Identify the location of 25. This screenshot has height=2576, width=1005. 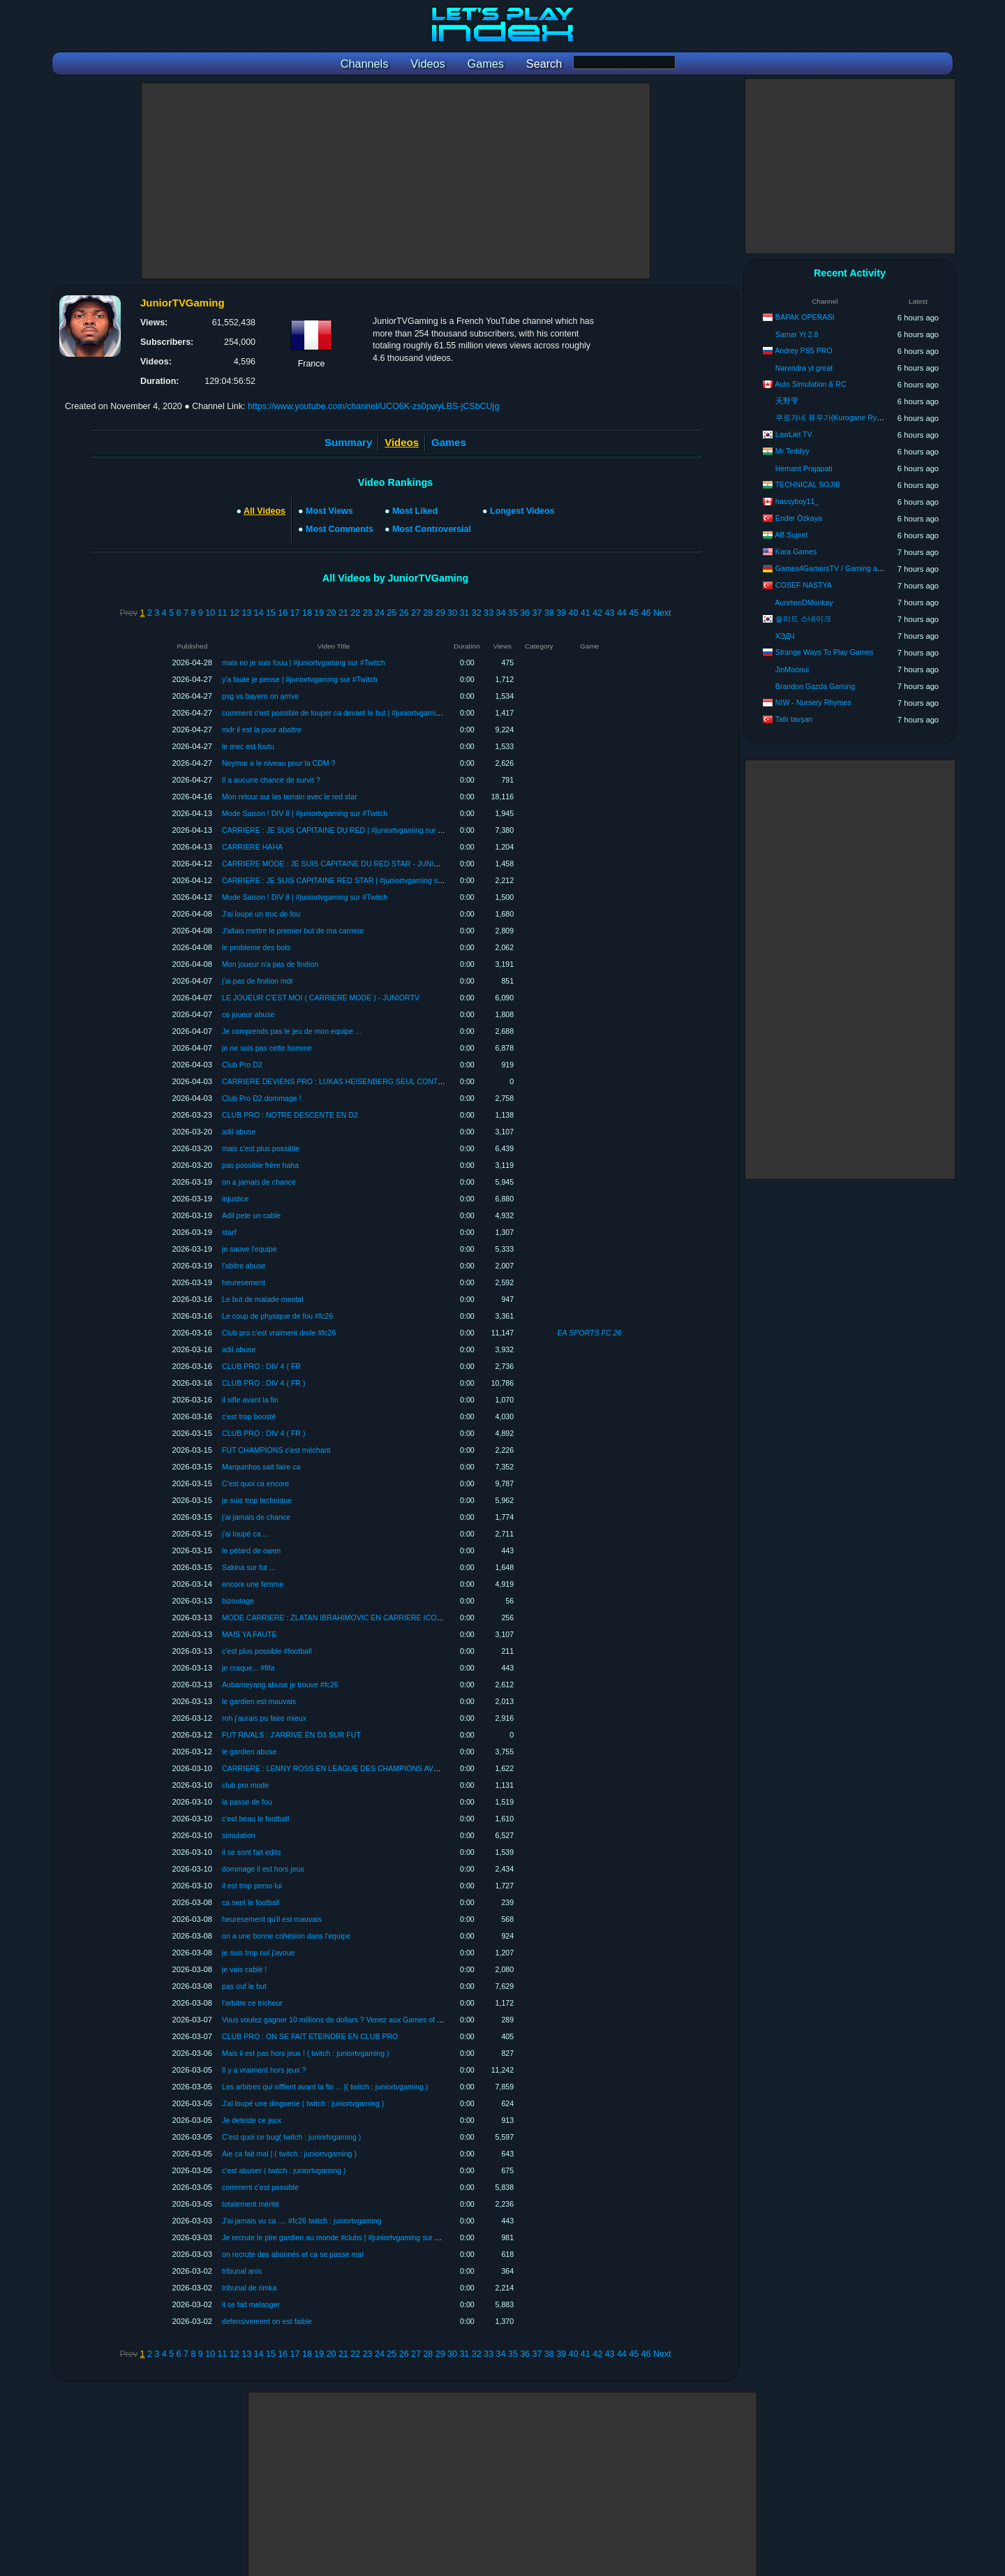
(391, 613).